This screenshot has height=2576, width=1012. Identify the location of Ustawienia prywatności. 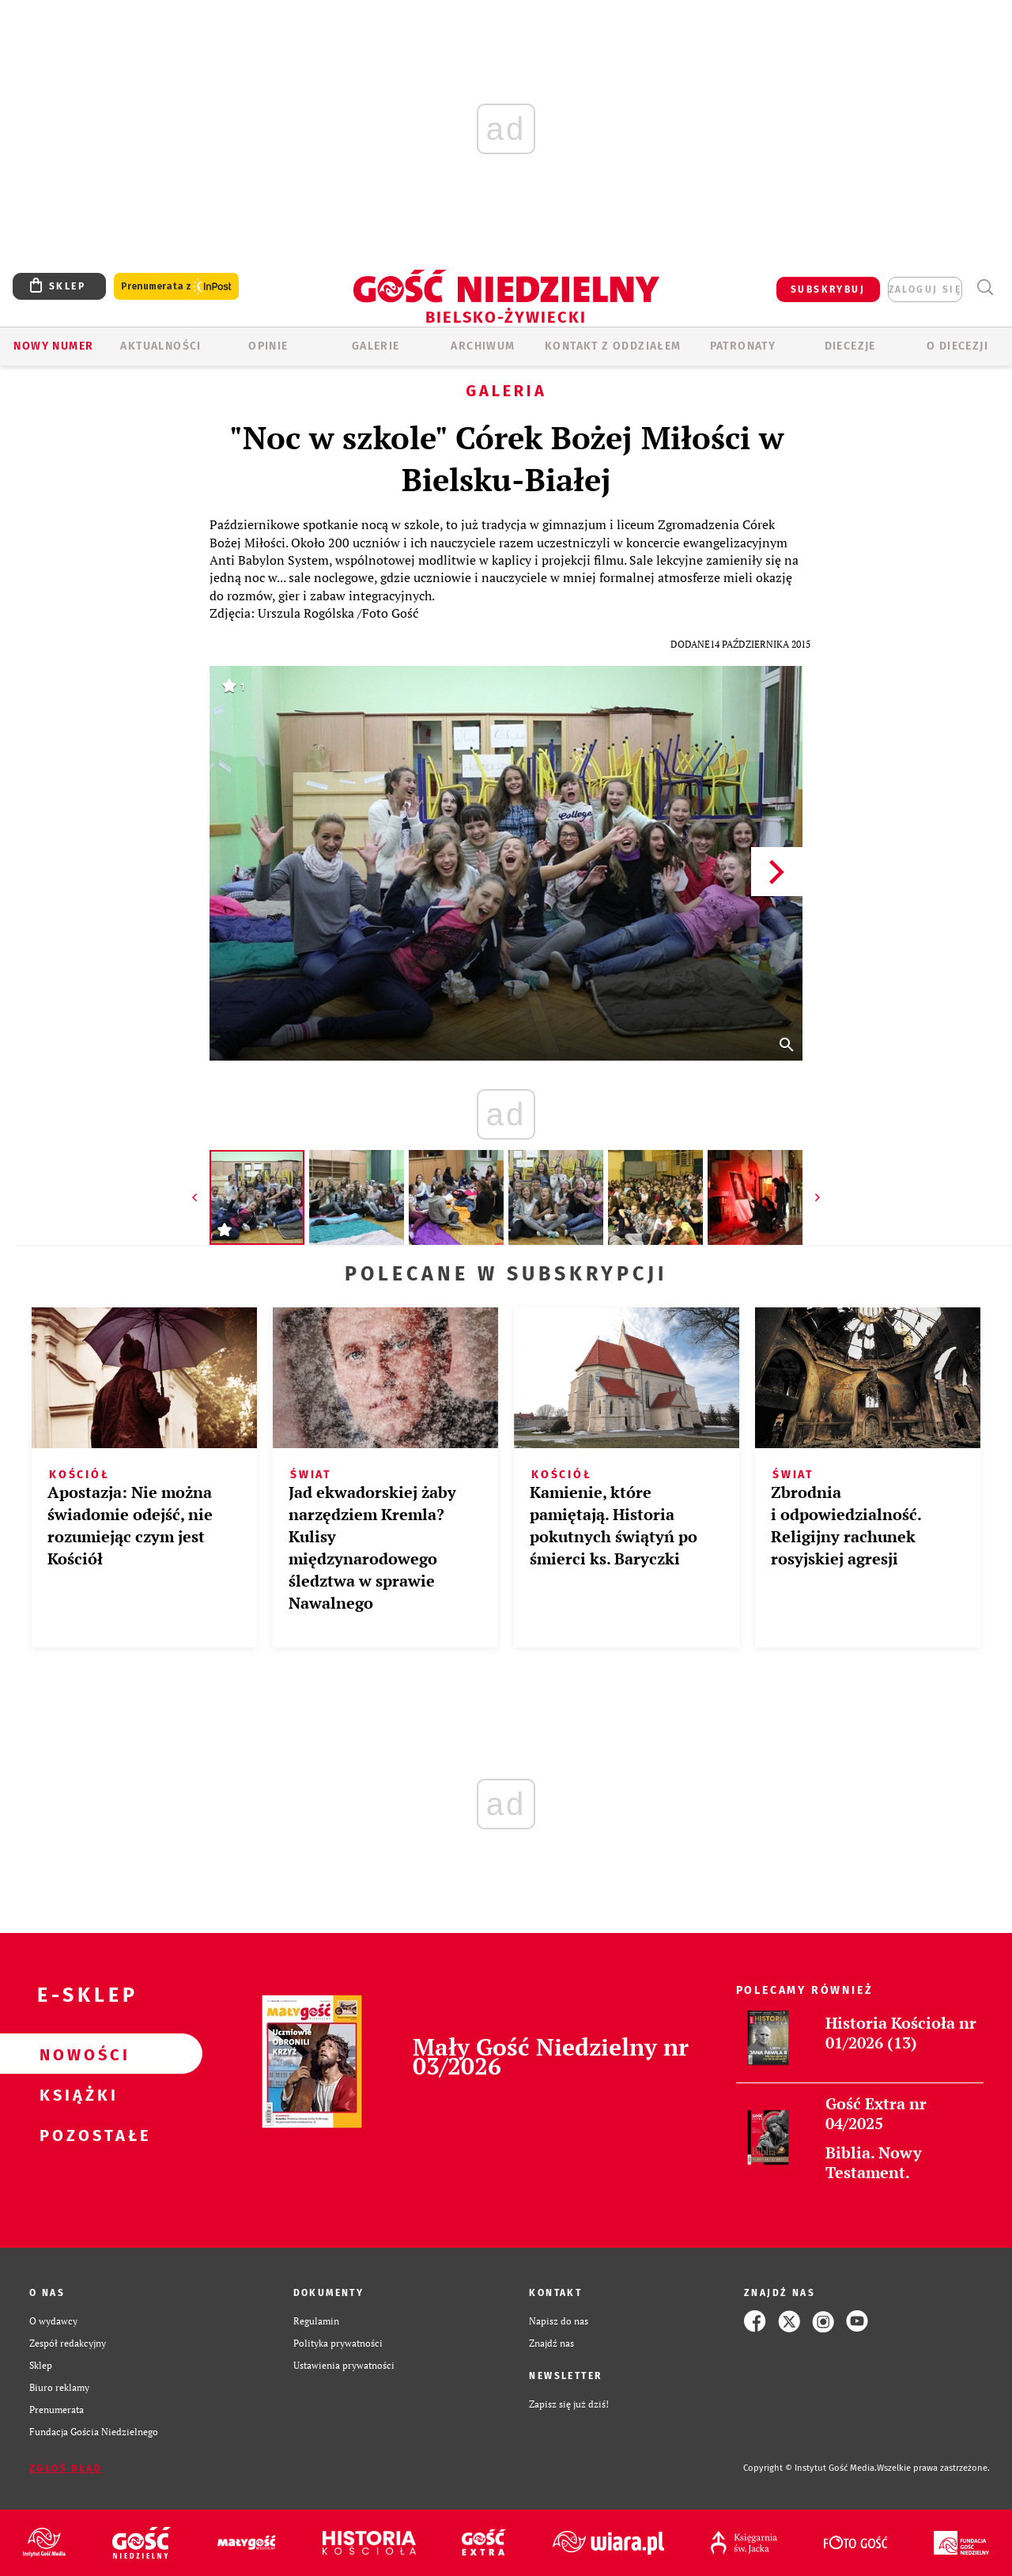
(344, 2365).